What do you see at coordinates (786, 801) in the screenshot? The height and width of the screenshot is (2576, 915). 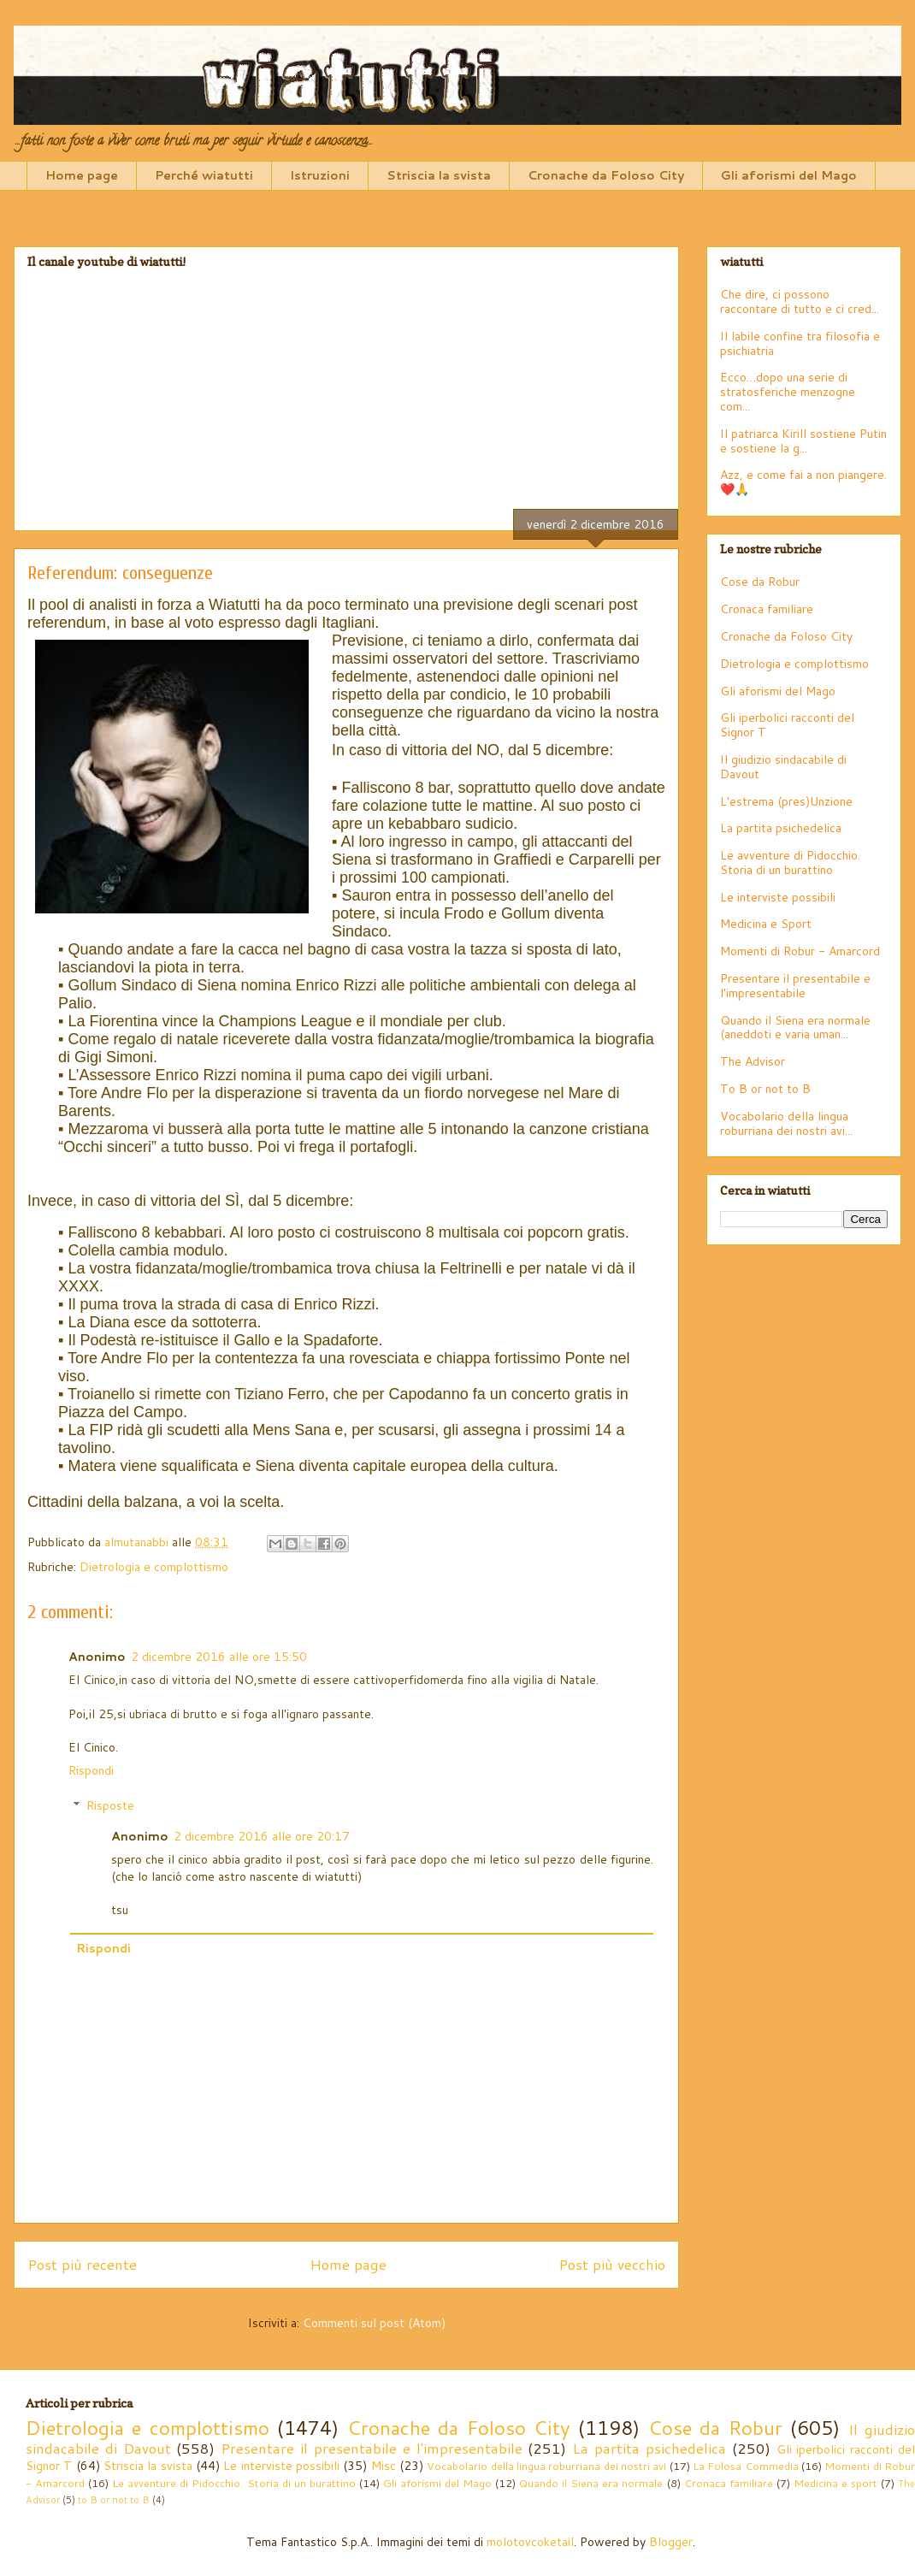 I see `L'estrema (pres)Unzione` at bounding box center [786, 801].